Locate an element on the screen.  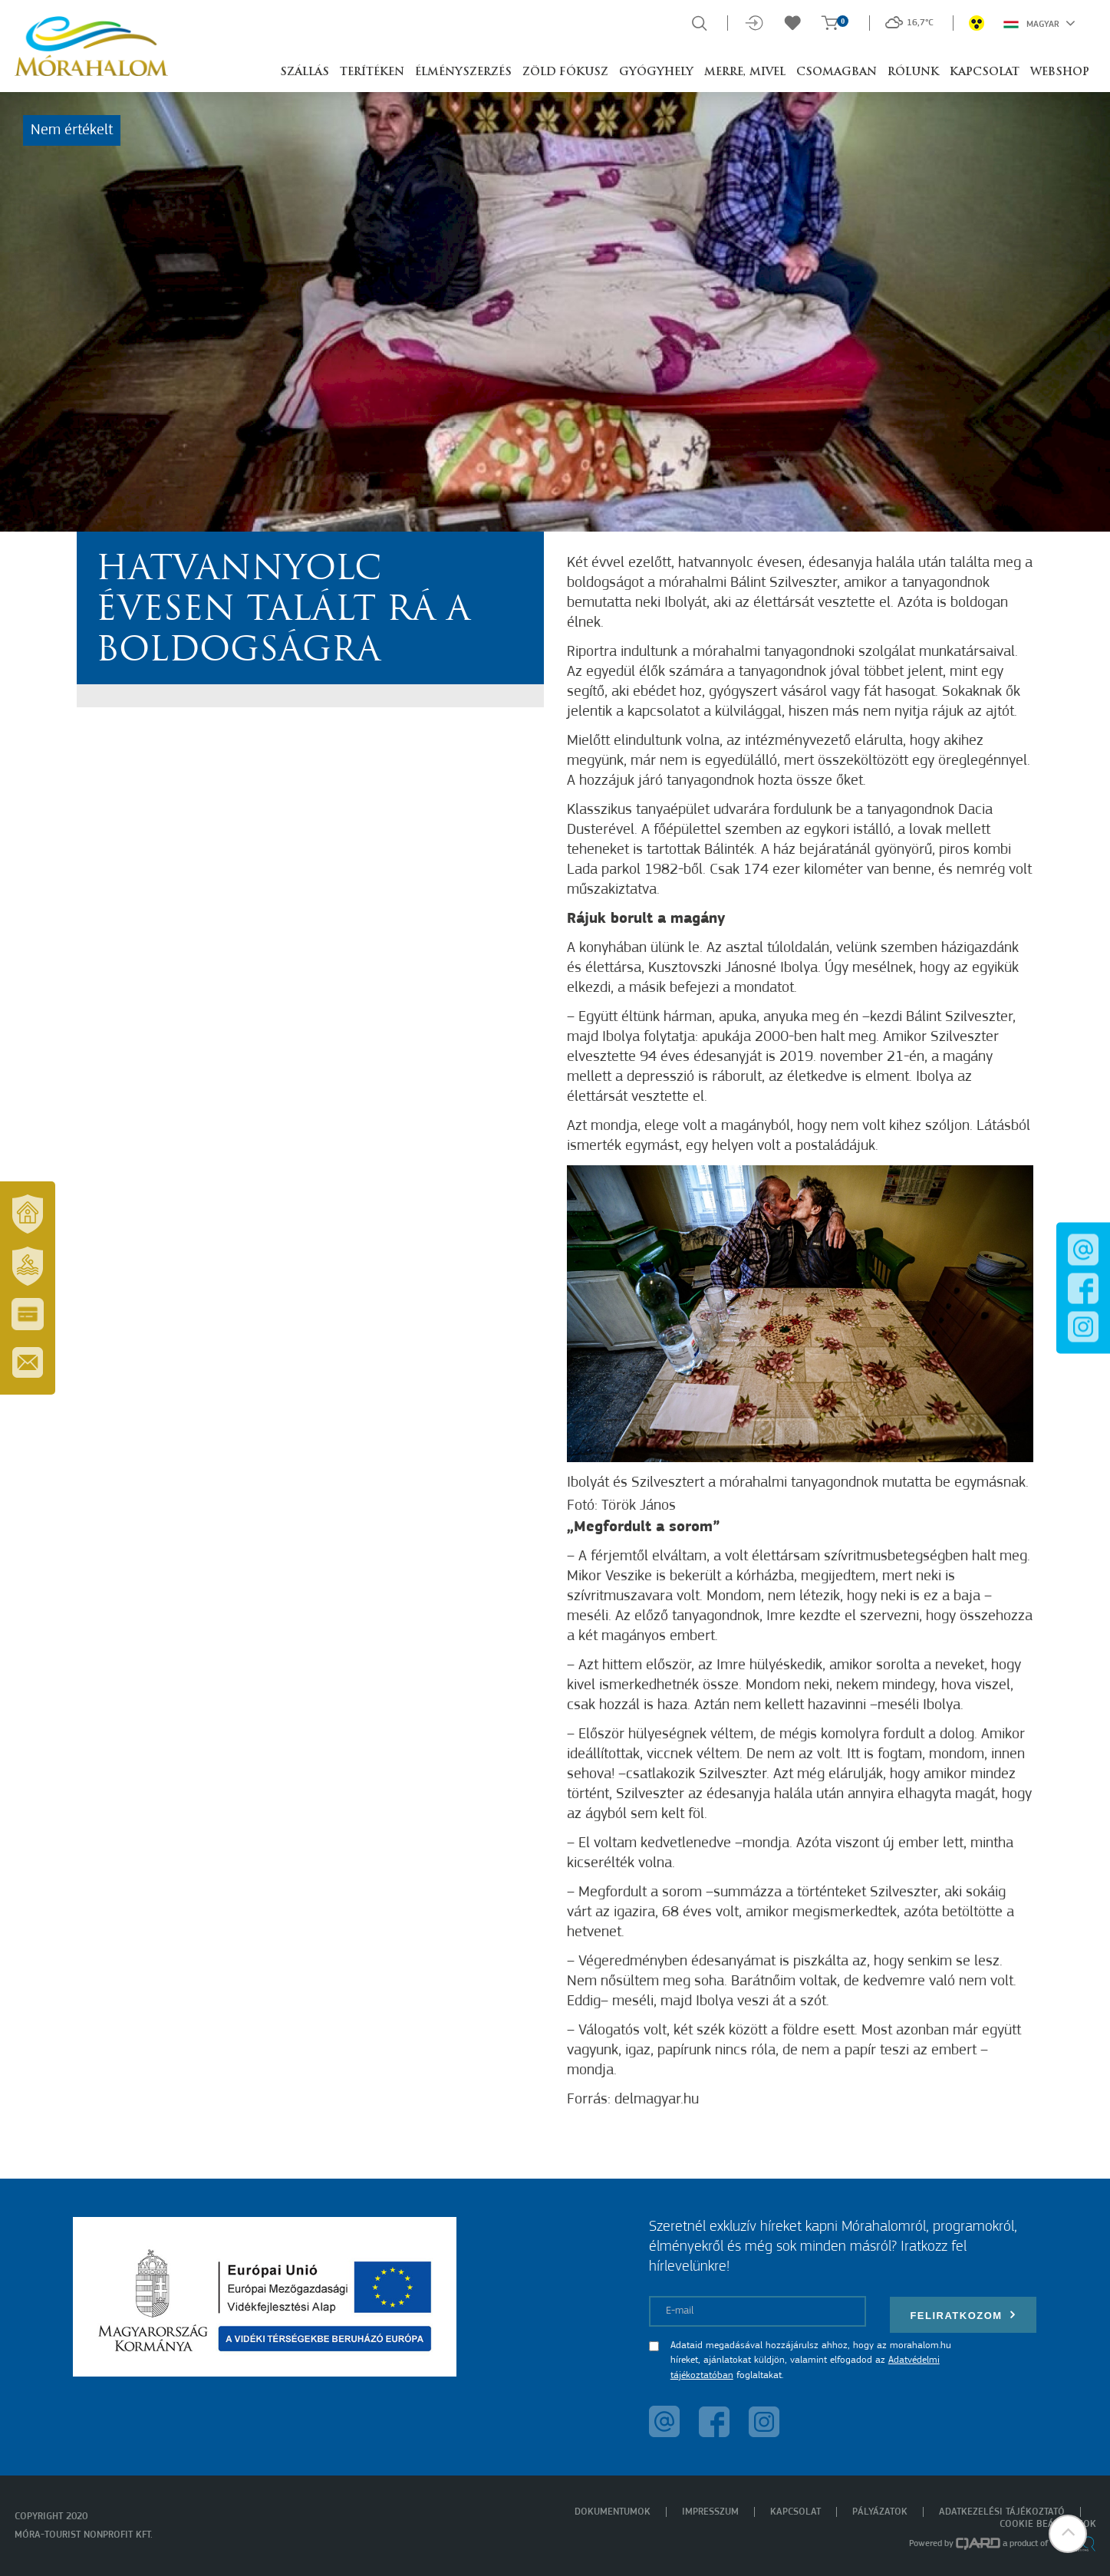
[button] is located at coordinates (1068, 2534).